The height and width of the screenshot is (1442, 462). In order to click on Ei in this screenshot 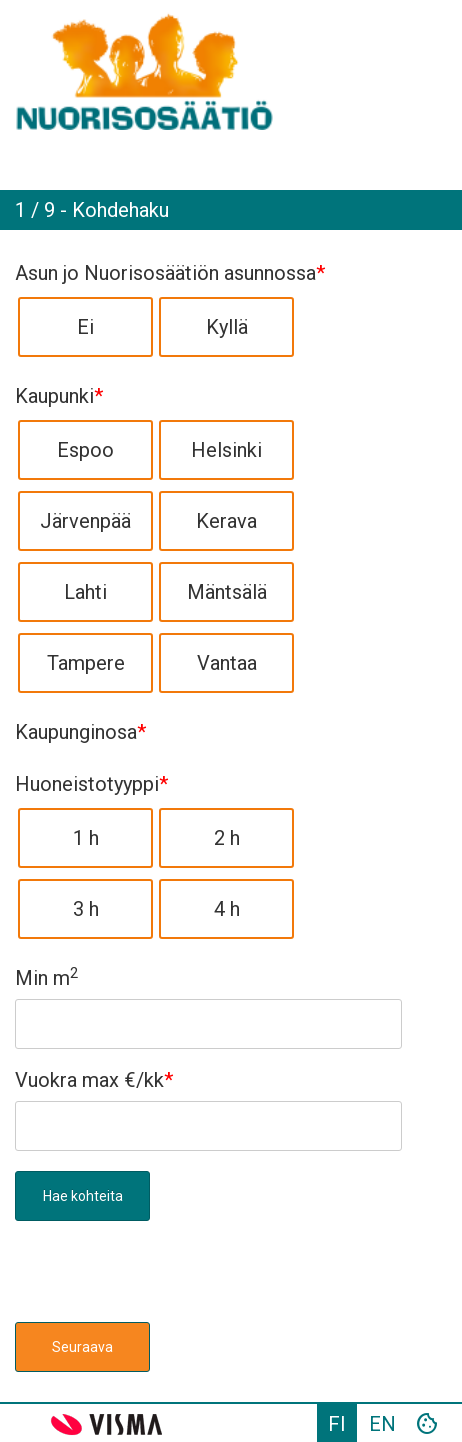, I will do `click(85, 327)`.